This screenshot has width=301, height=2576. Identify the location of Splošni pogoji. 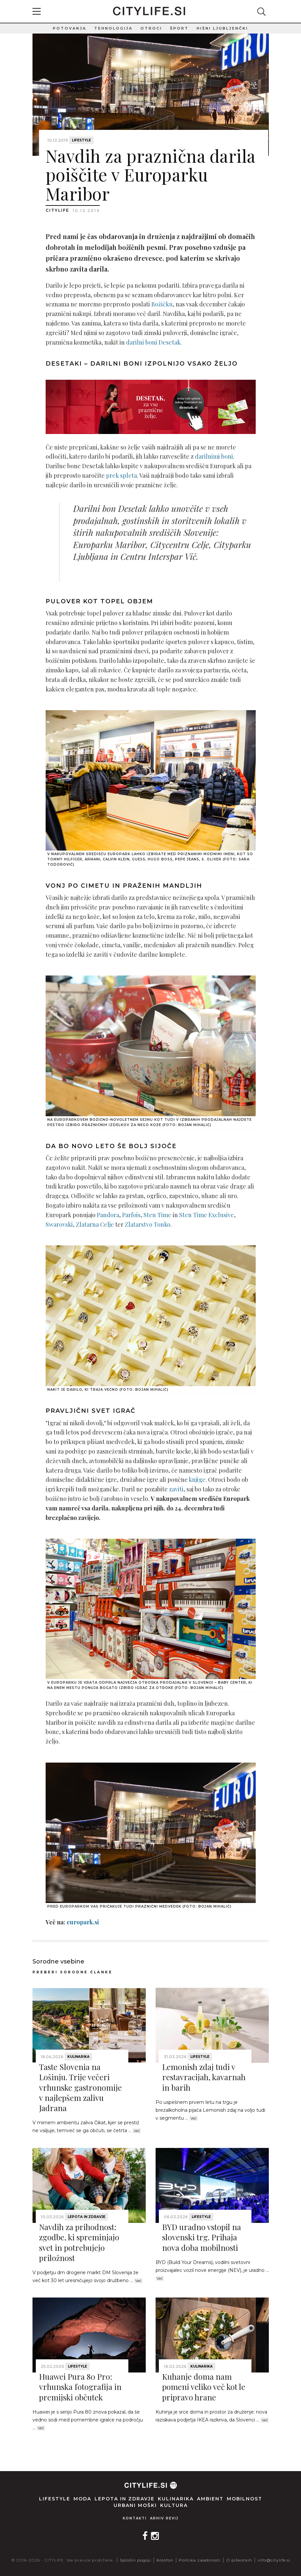
(135, 2560).